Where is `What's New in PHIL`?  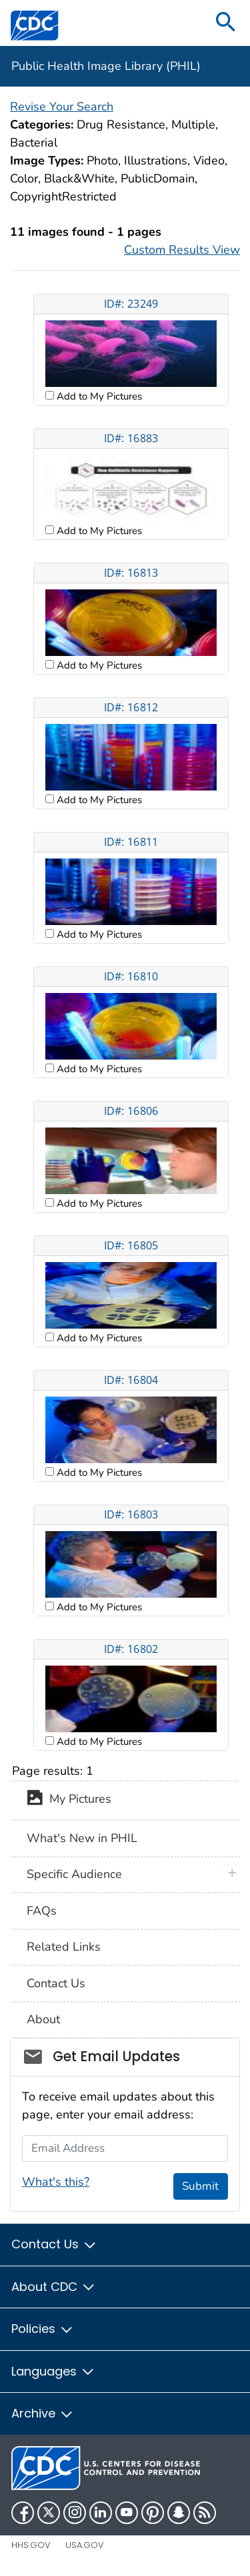 What's New in PHIL is located at coordinates (82, 1838).